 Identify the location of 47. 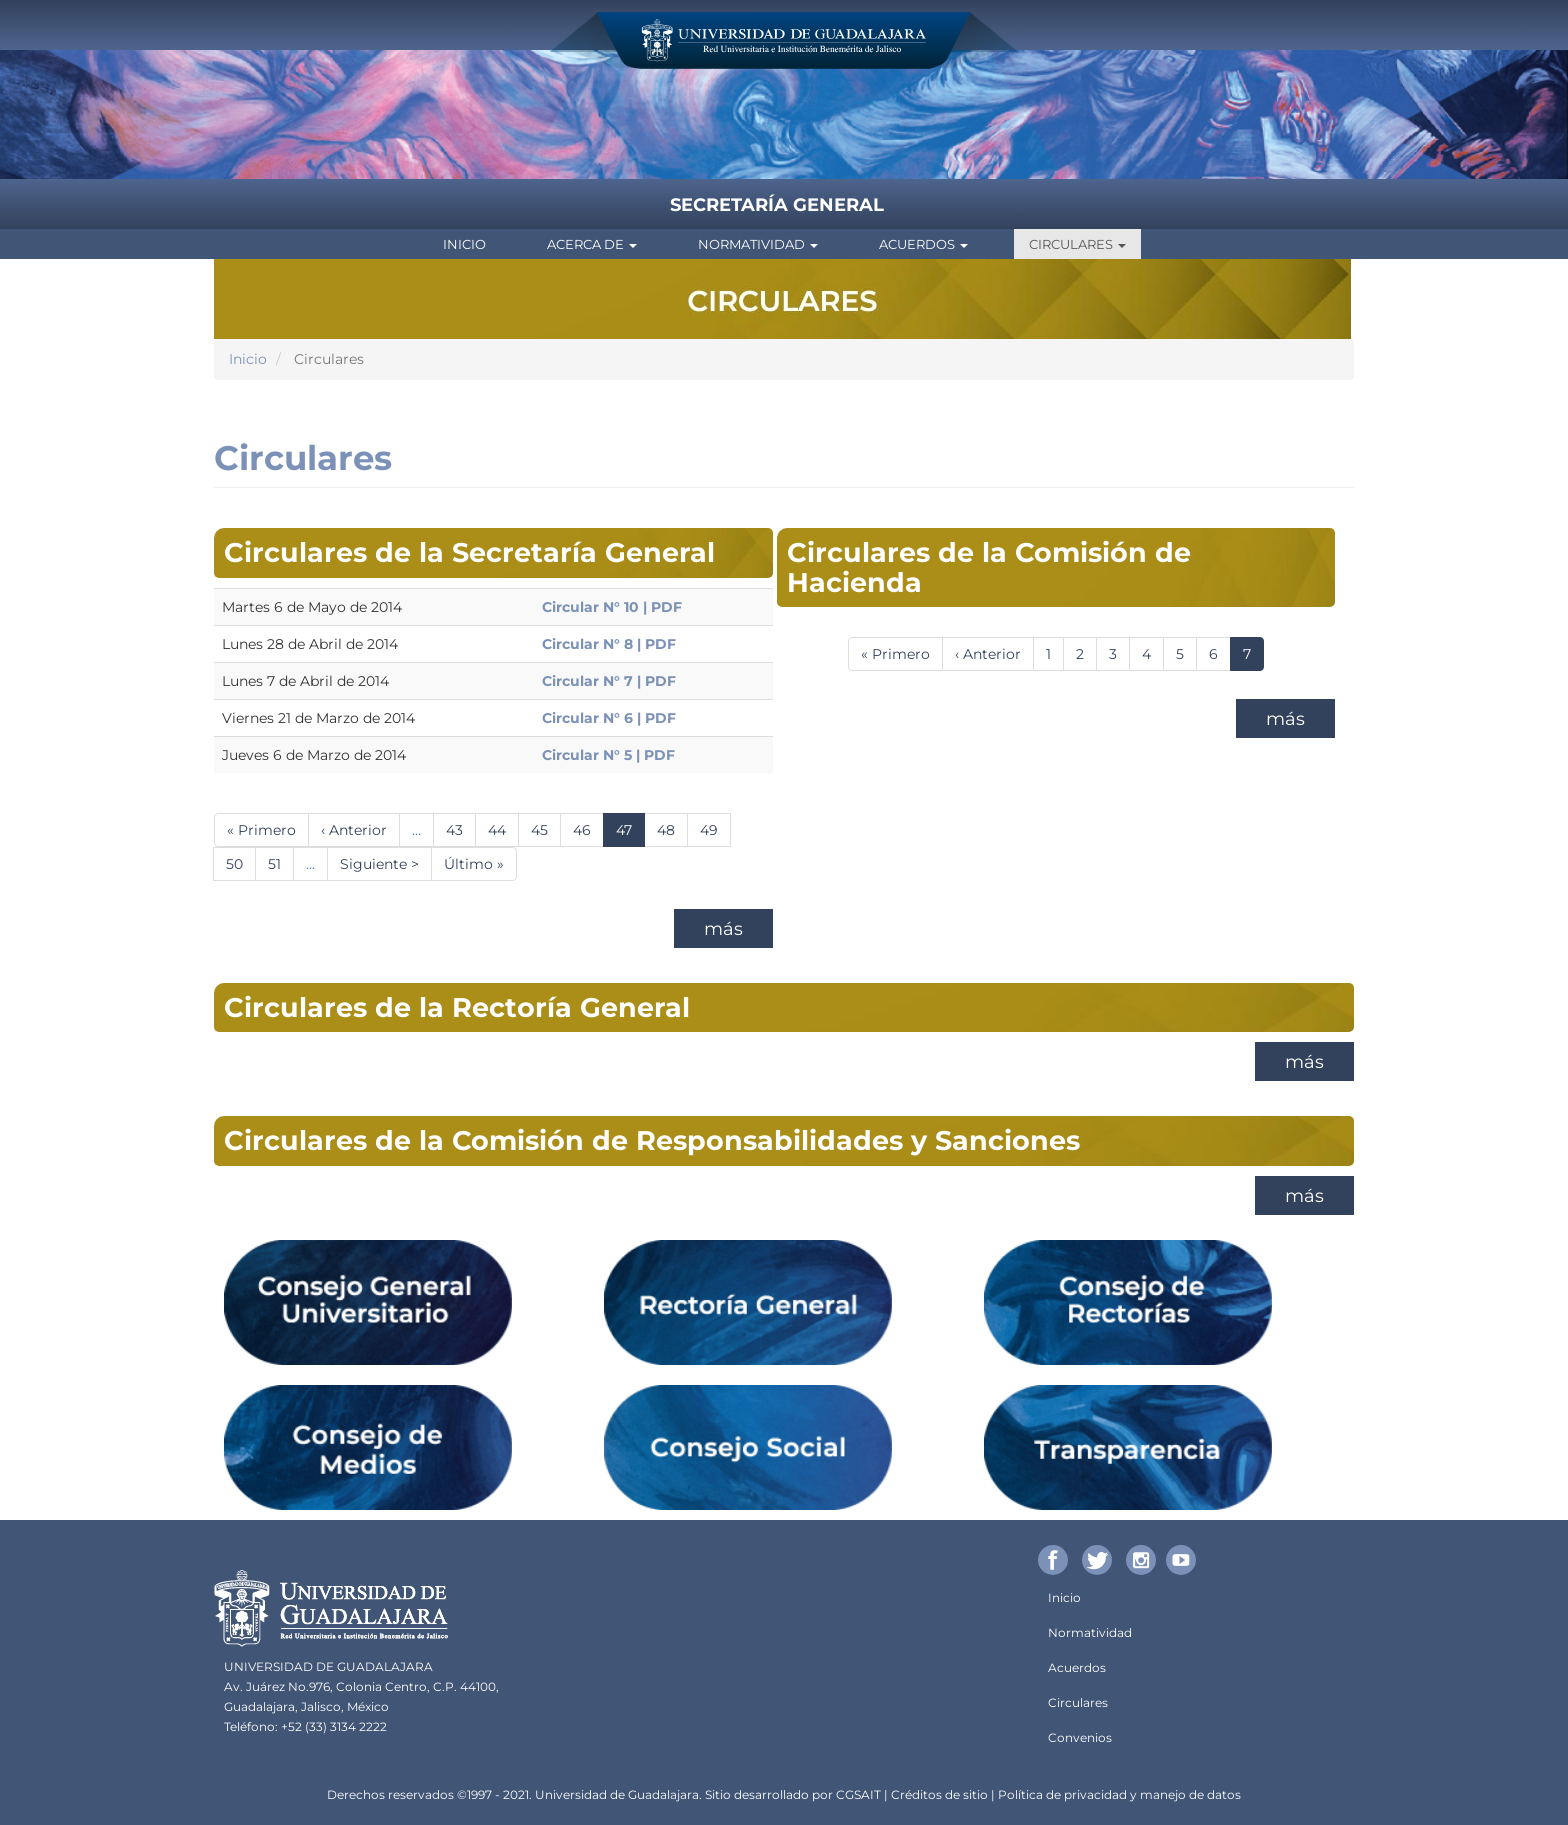
(630, 833).